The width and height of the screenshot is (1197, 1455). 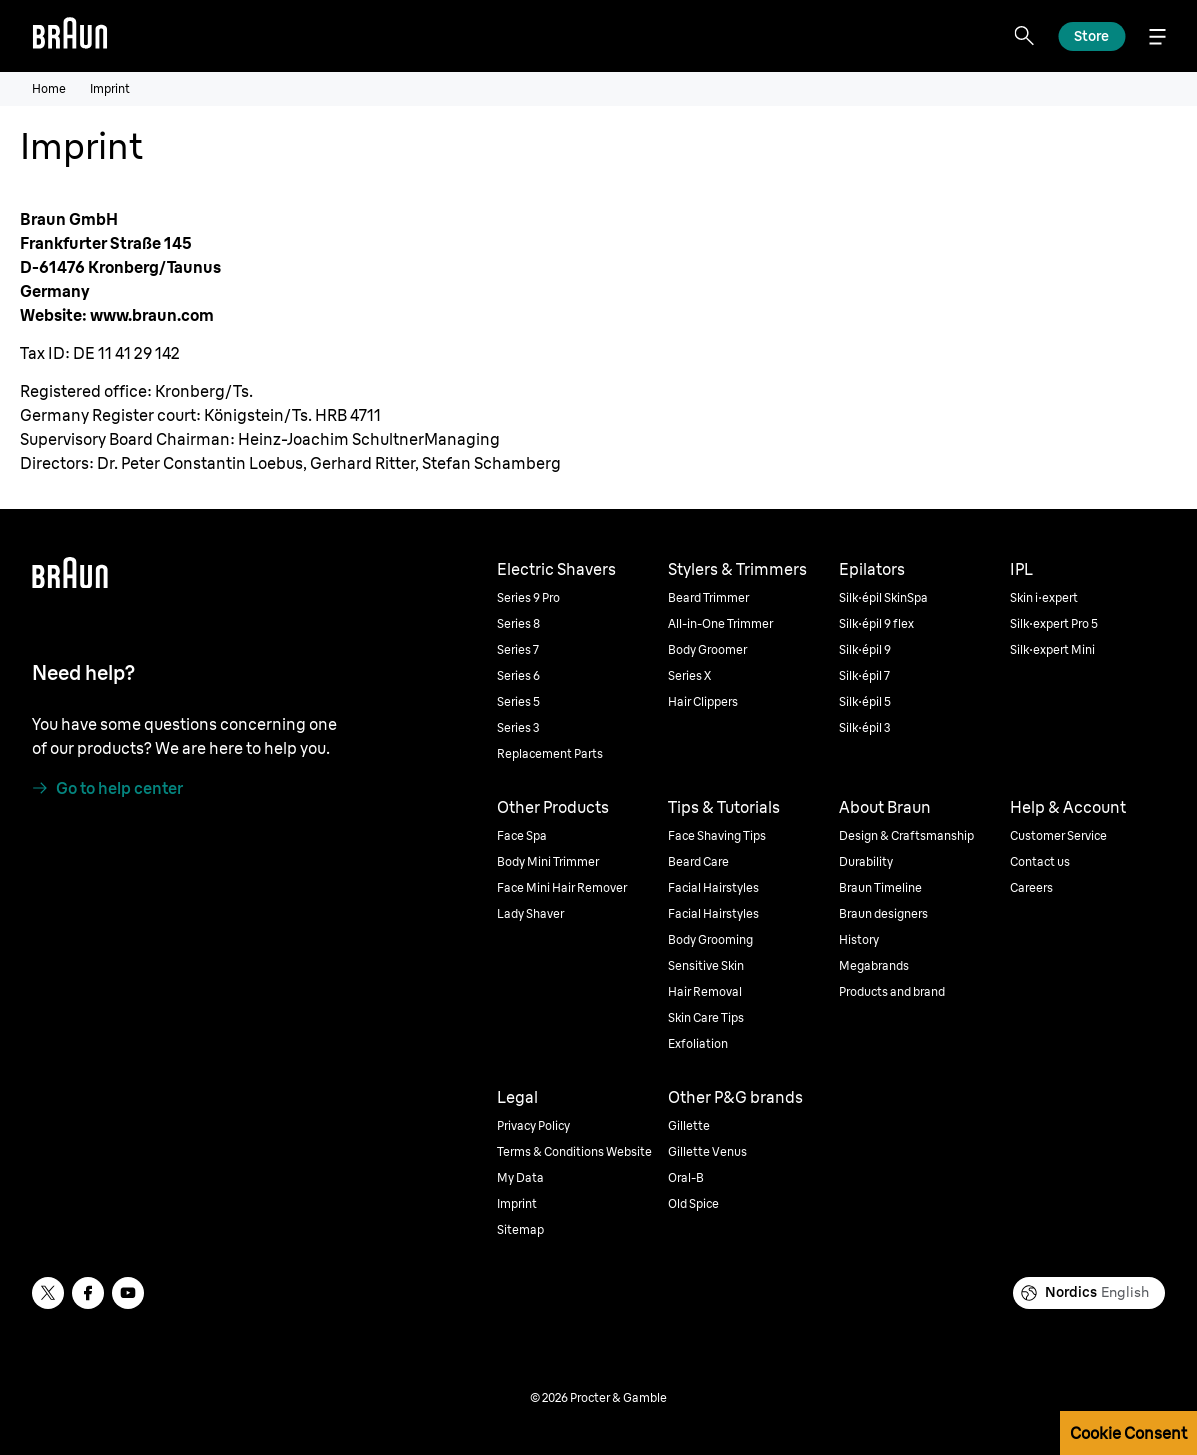 What do you see at coordinates (518, 727) in the screenshot?
I see `Series 3` at bounding box center [518, 727].